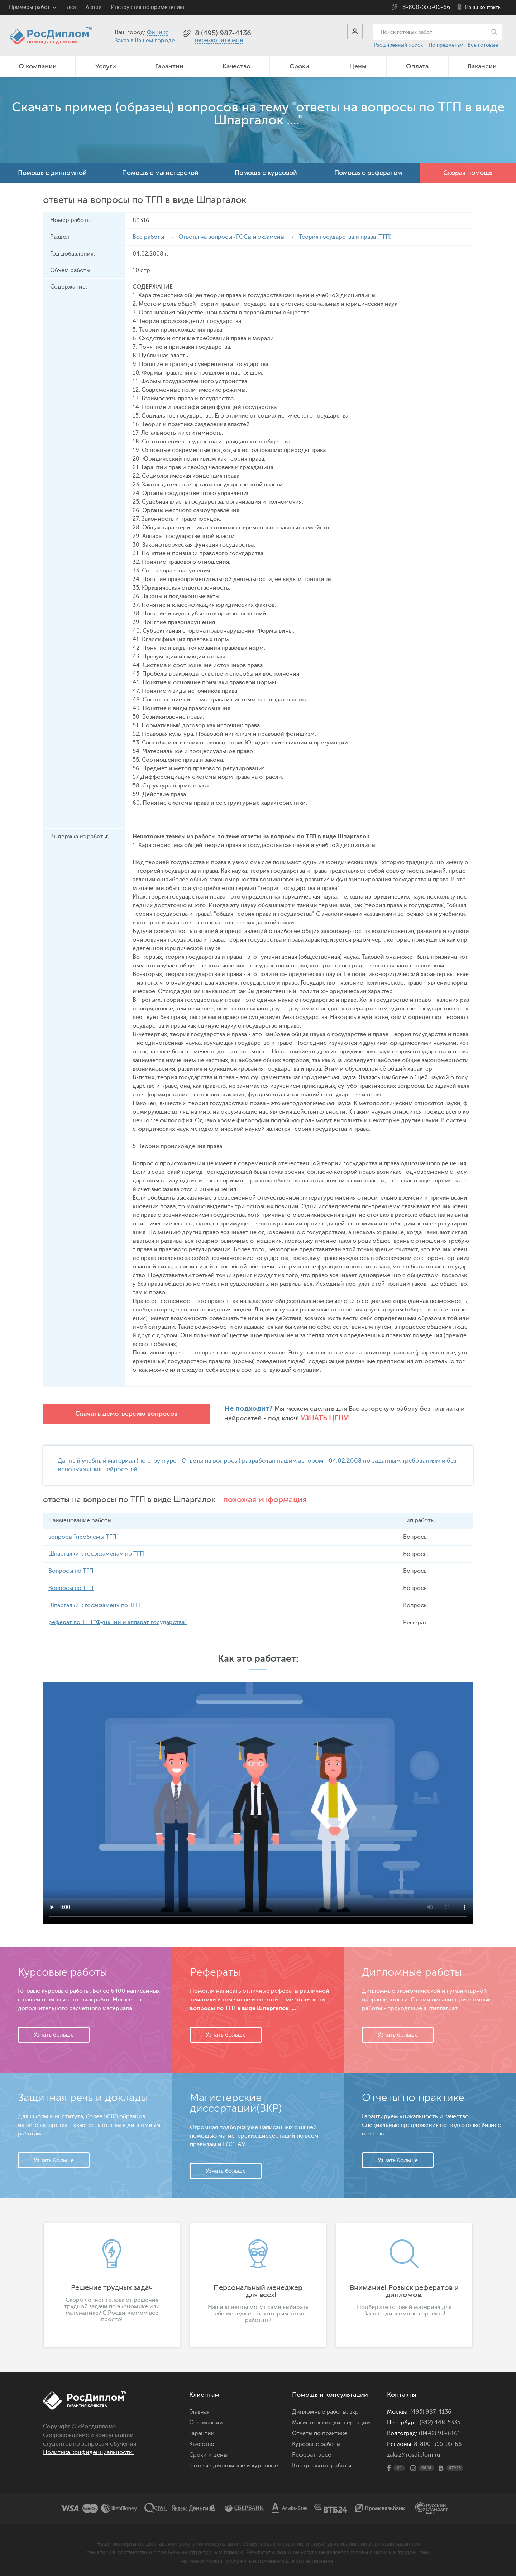 Image resolution: width=516 pixels, height=2576 pixels. What do you see at coordinates (71, 1570) in the screenshot?
I see `Вопросы по ТГП` at bounding box center [71, 1570].